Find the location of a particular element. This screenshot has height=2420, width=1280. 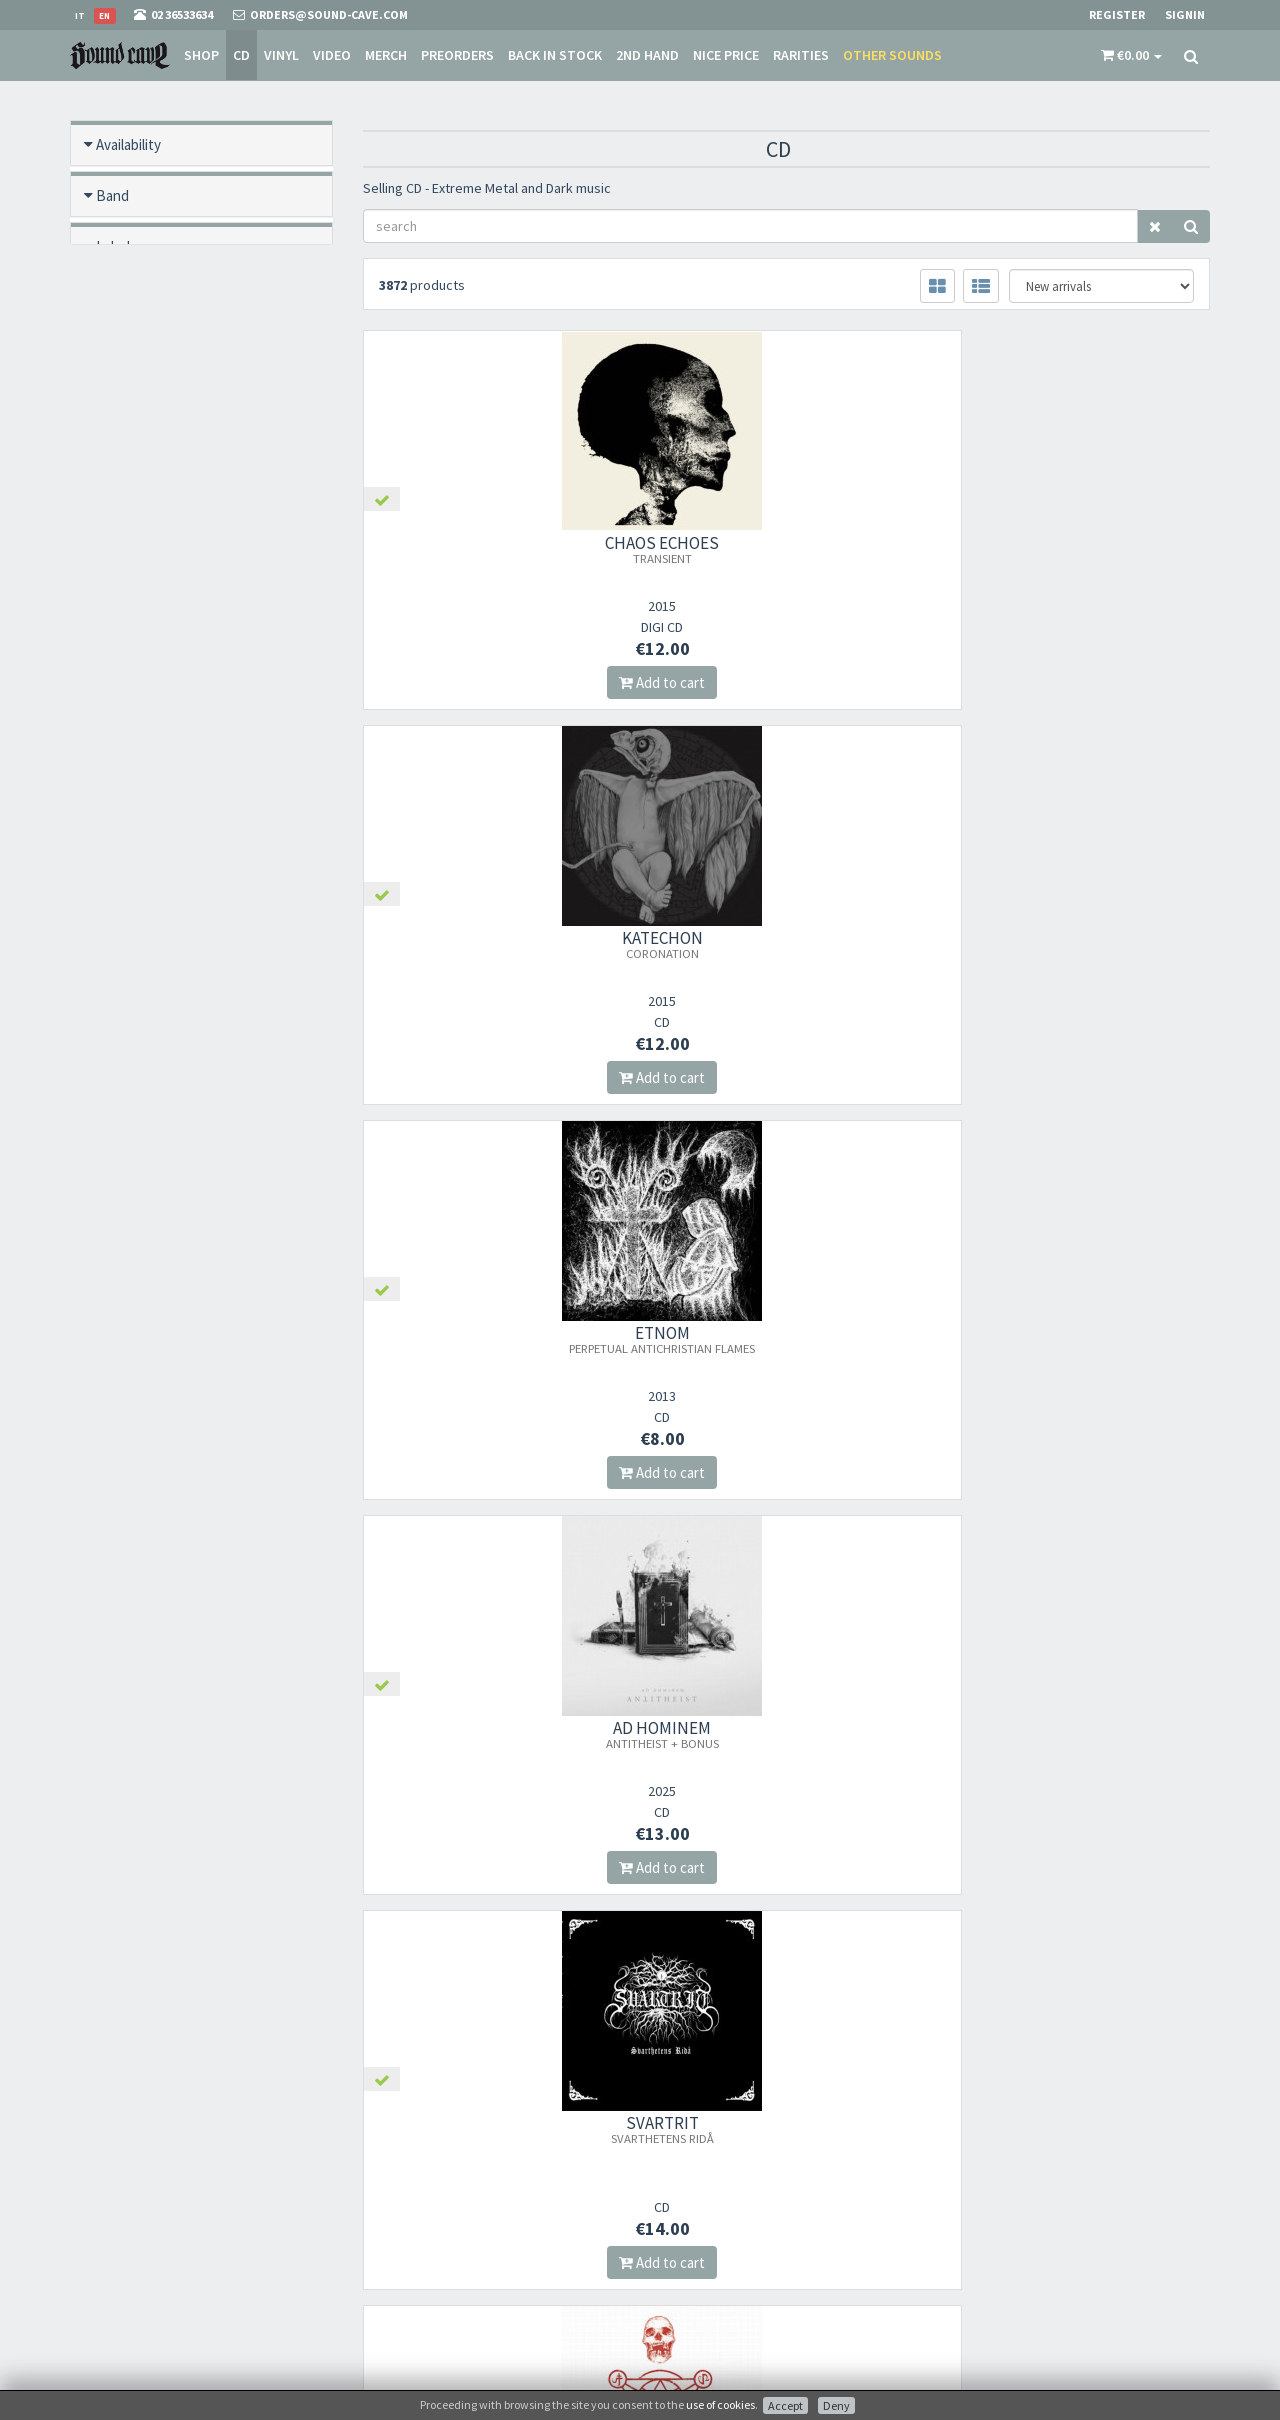

Frequently Asked Questions is located at coordinates (728, 2249).